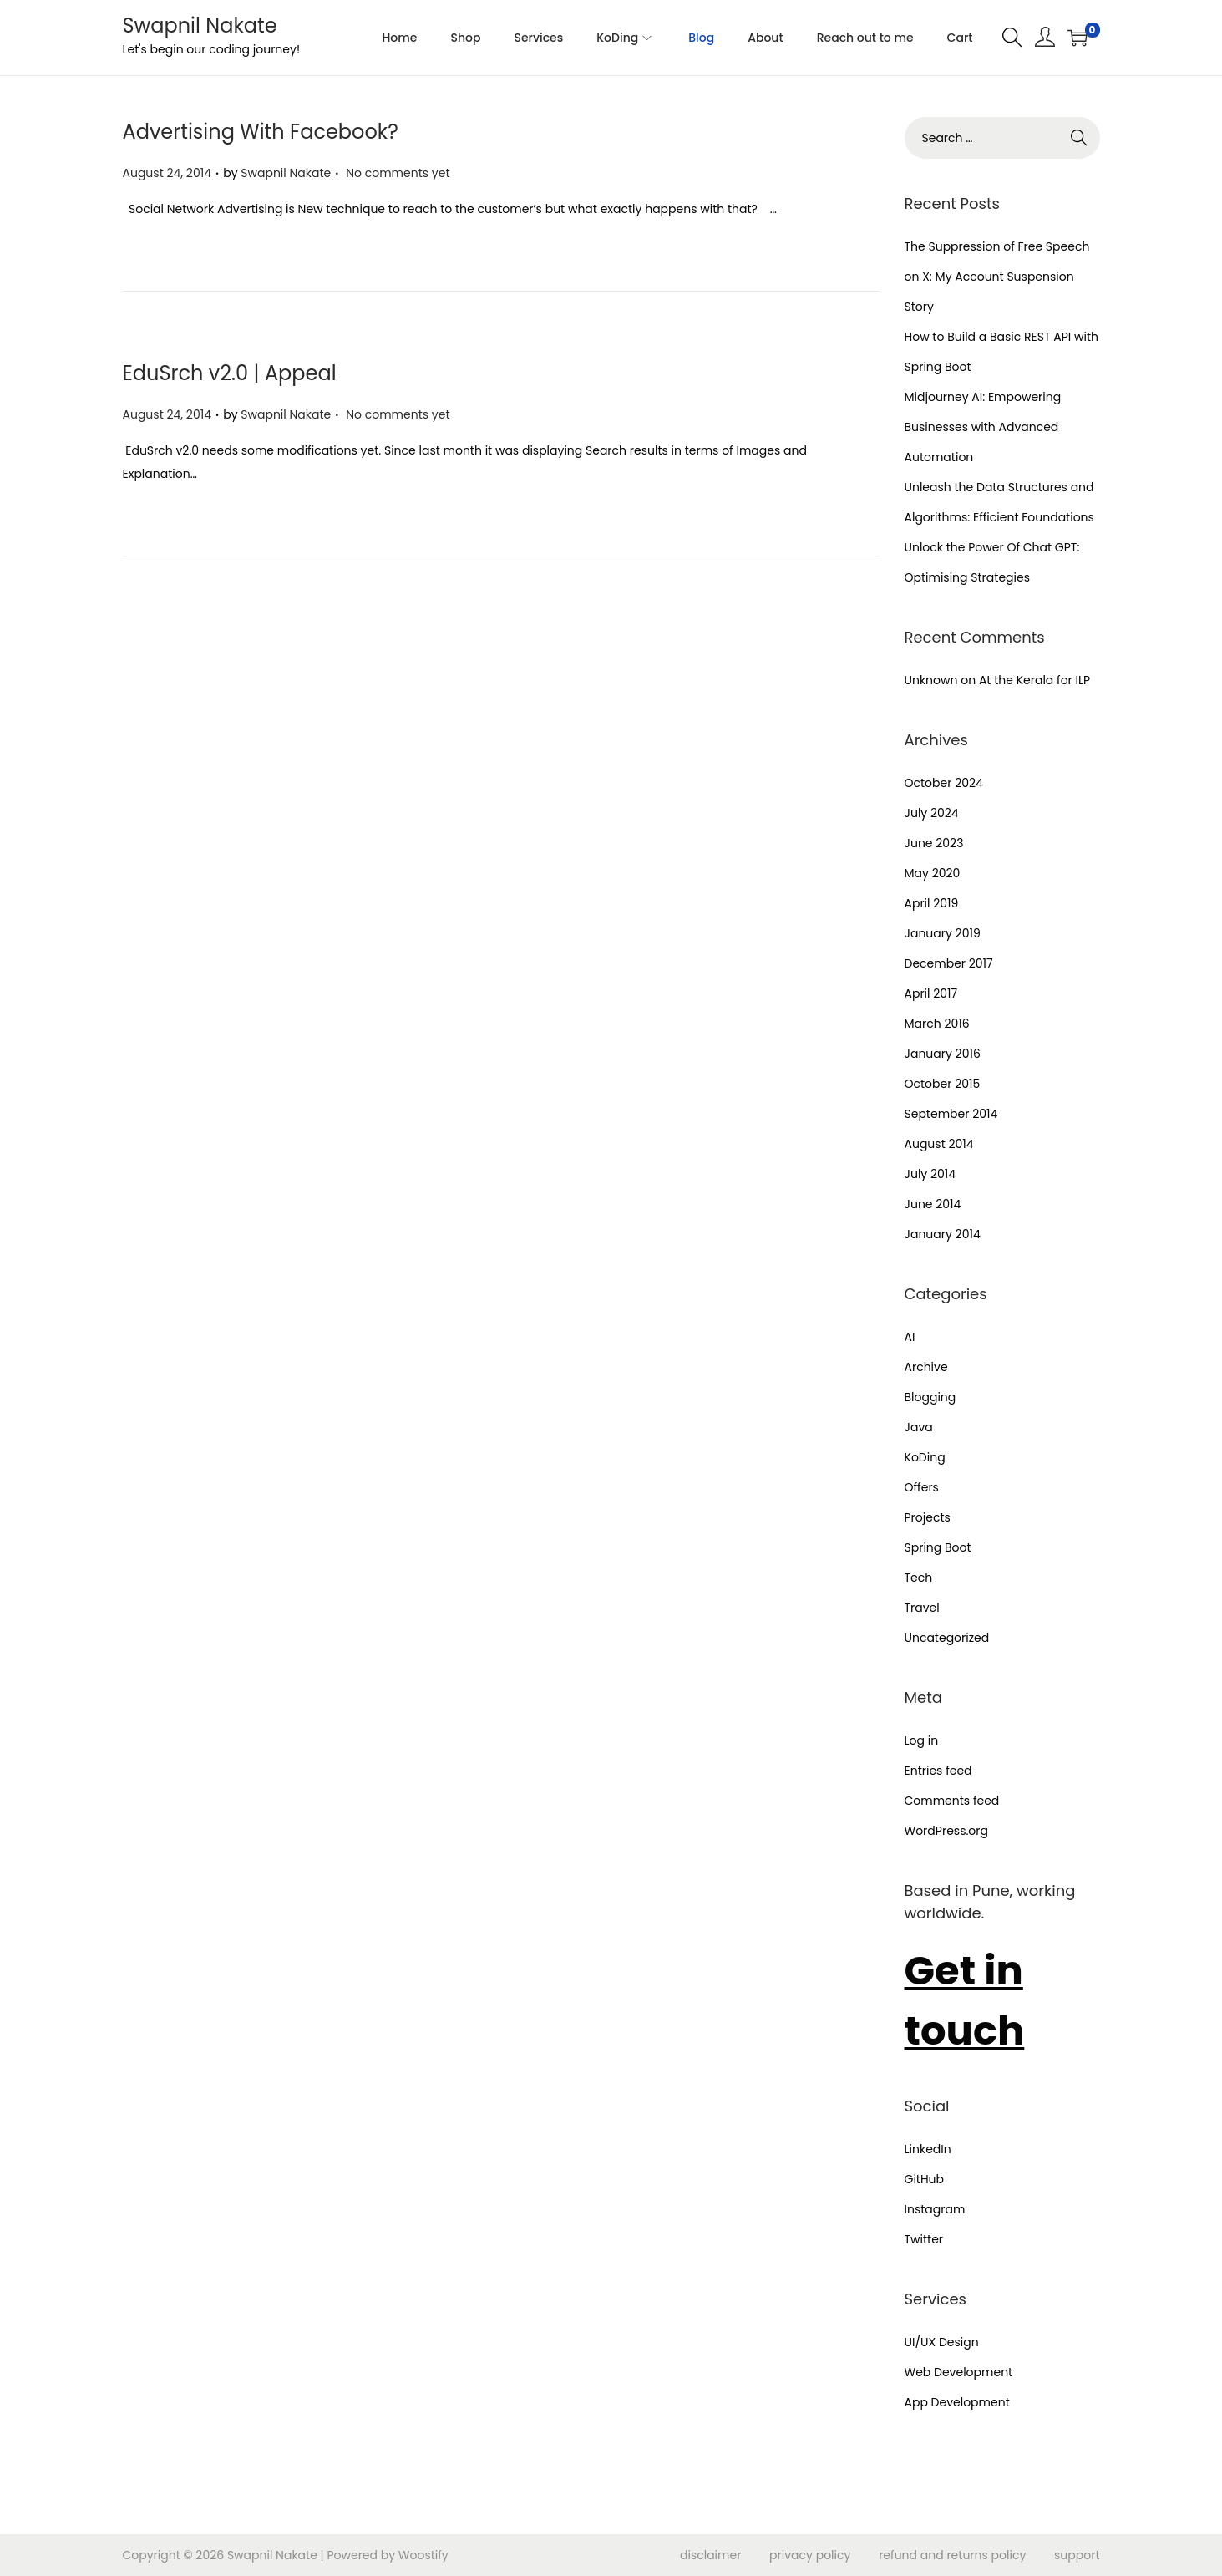 This screenshot has height=2576, width=1222. I want to click on Entries feed, so click(938, 1770).